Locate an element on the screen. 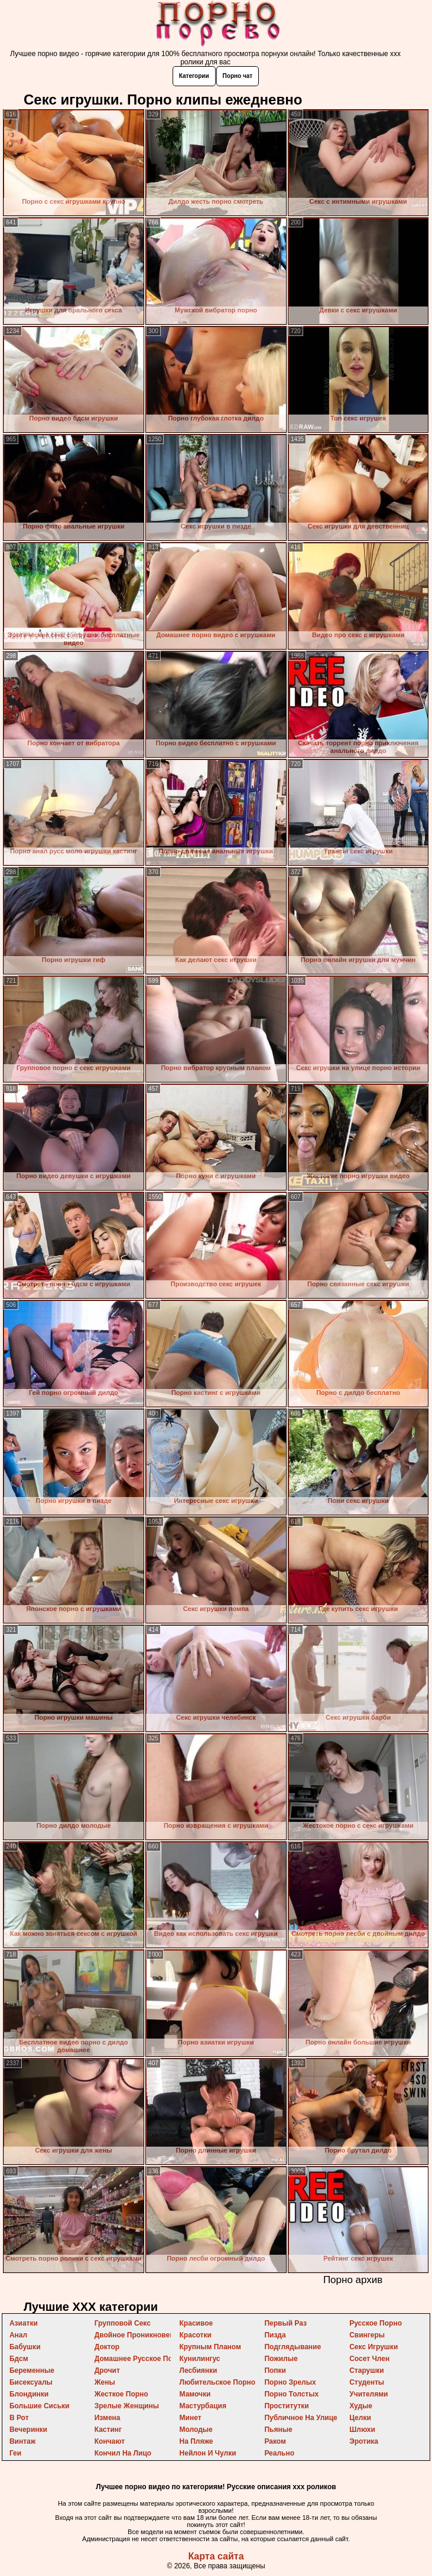 The height and width of the screenshot is (2576, 432). домашнее русское порно is located at coordinates (140, 2359).